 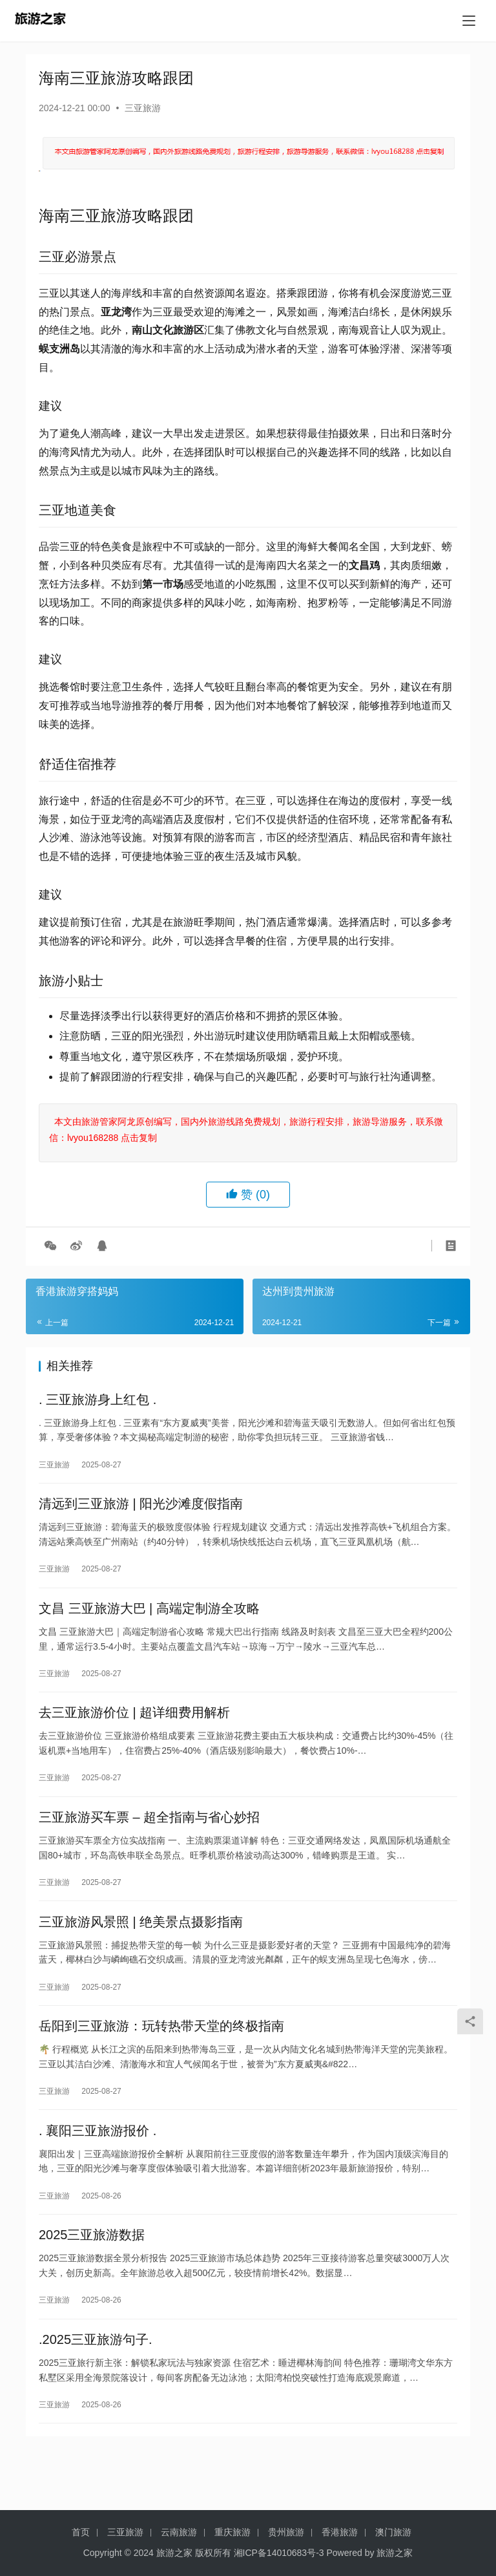 What do you see at coordinates (232, 2532) in the screenshot?
I see `重庆旅游` at bounding box center [232, 2532].